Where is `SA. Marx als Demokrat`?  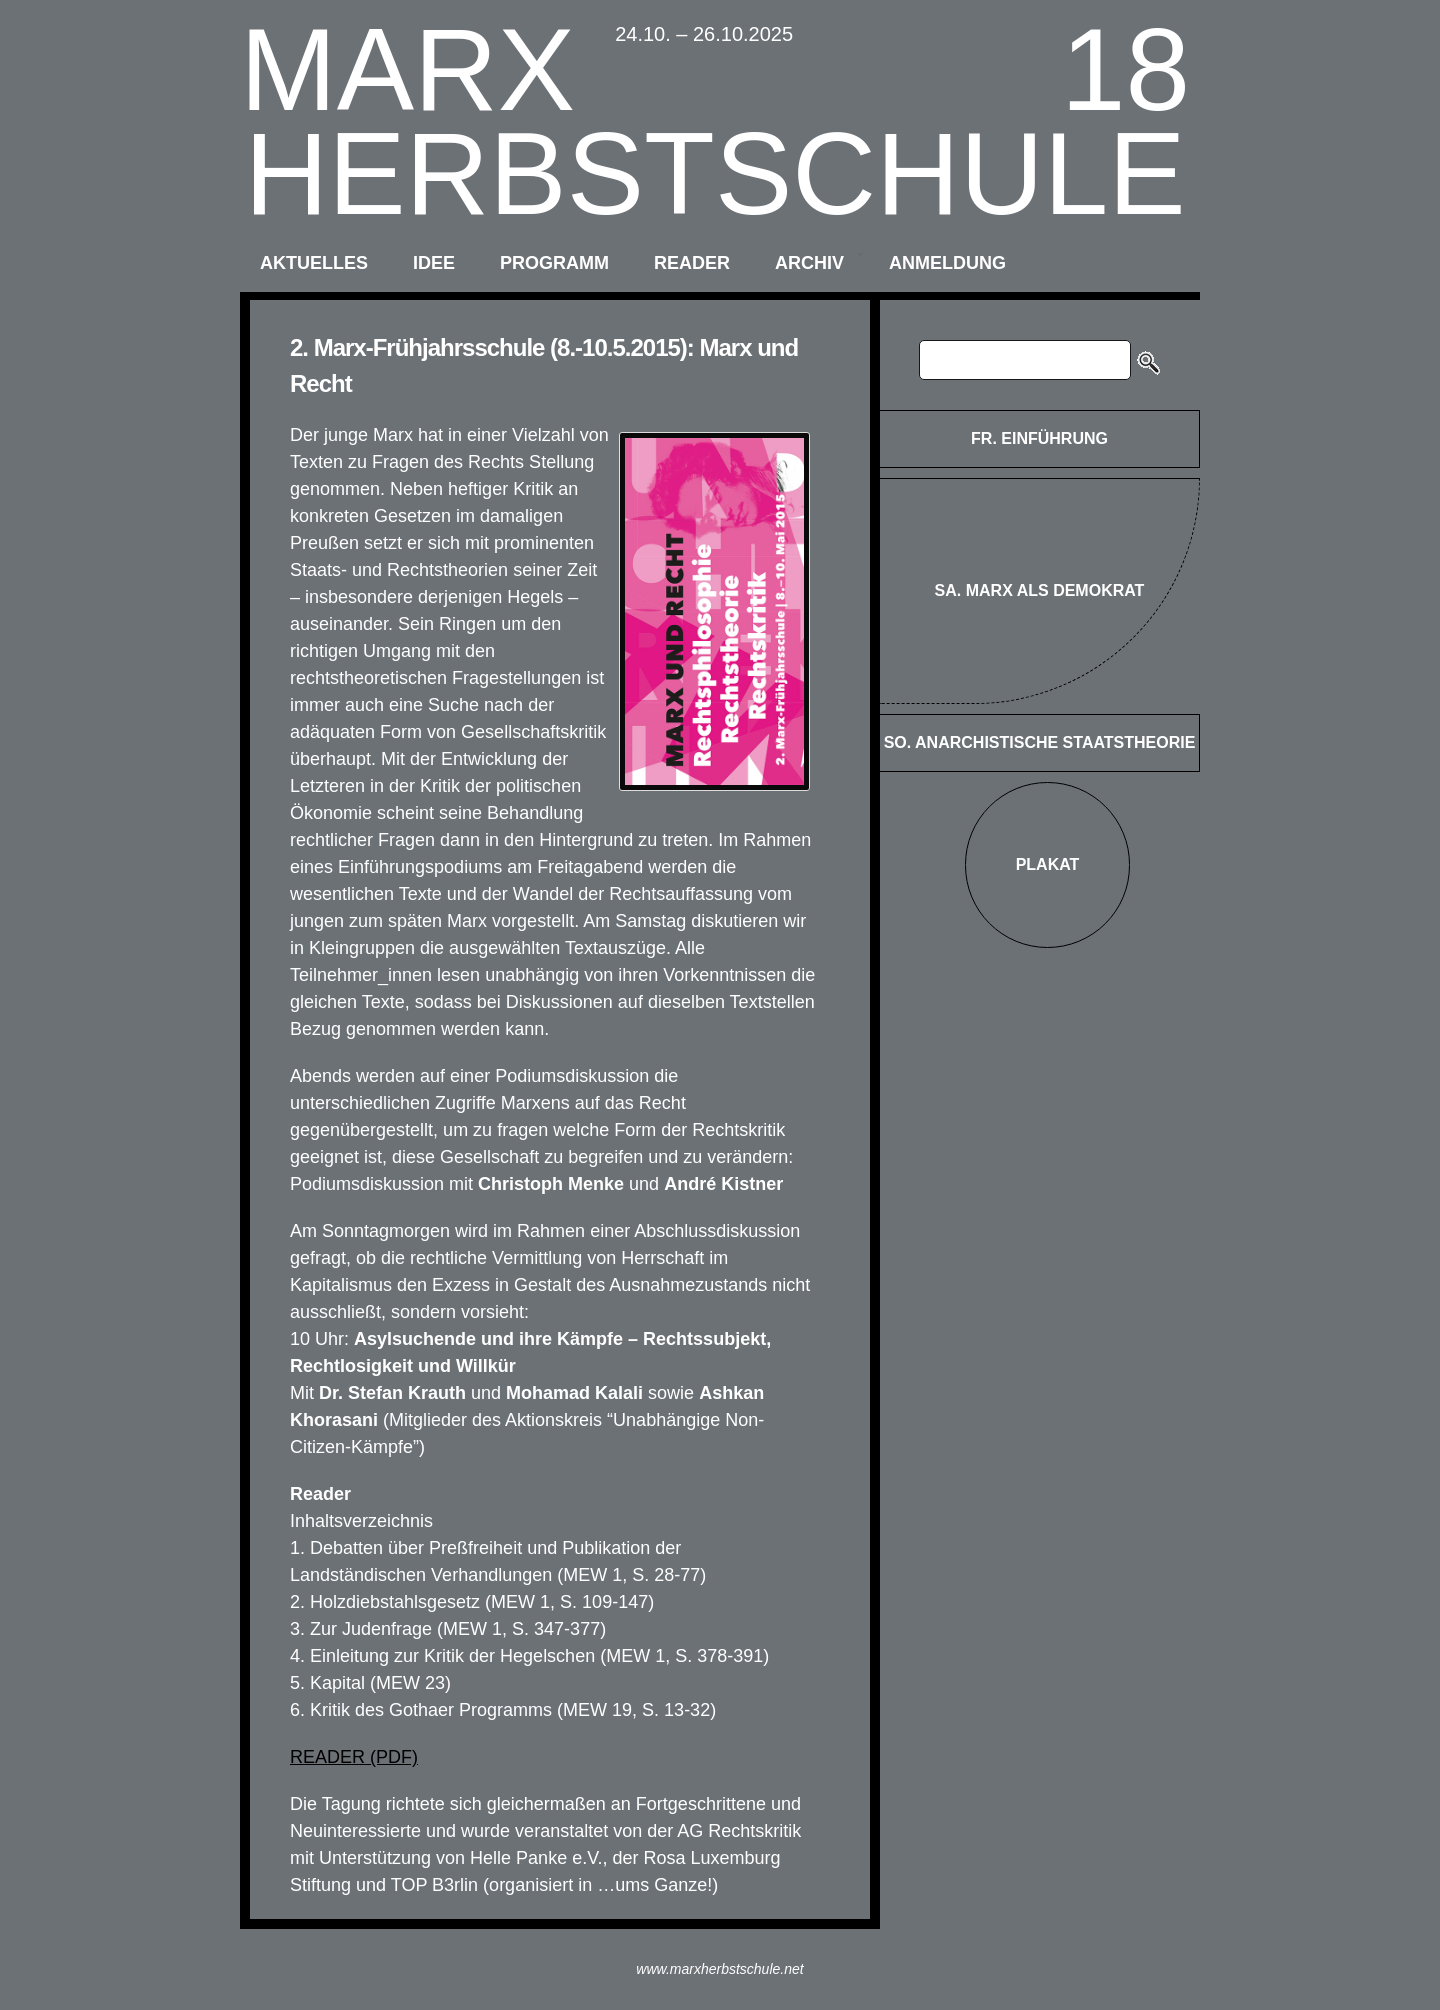 SA. Marx als Demokrat is located at coordinates (1040, 590).